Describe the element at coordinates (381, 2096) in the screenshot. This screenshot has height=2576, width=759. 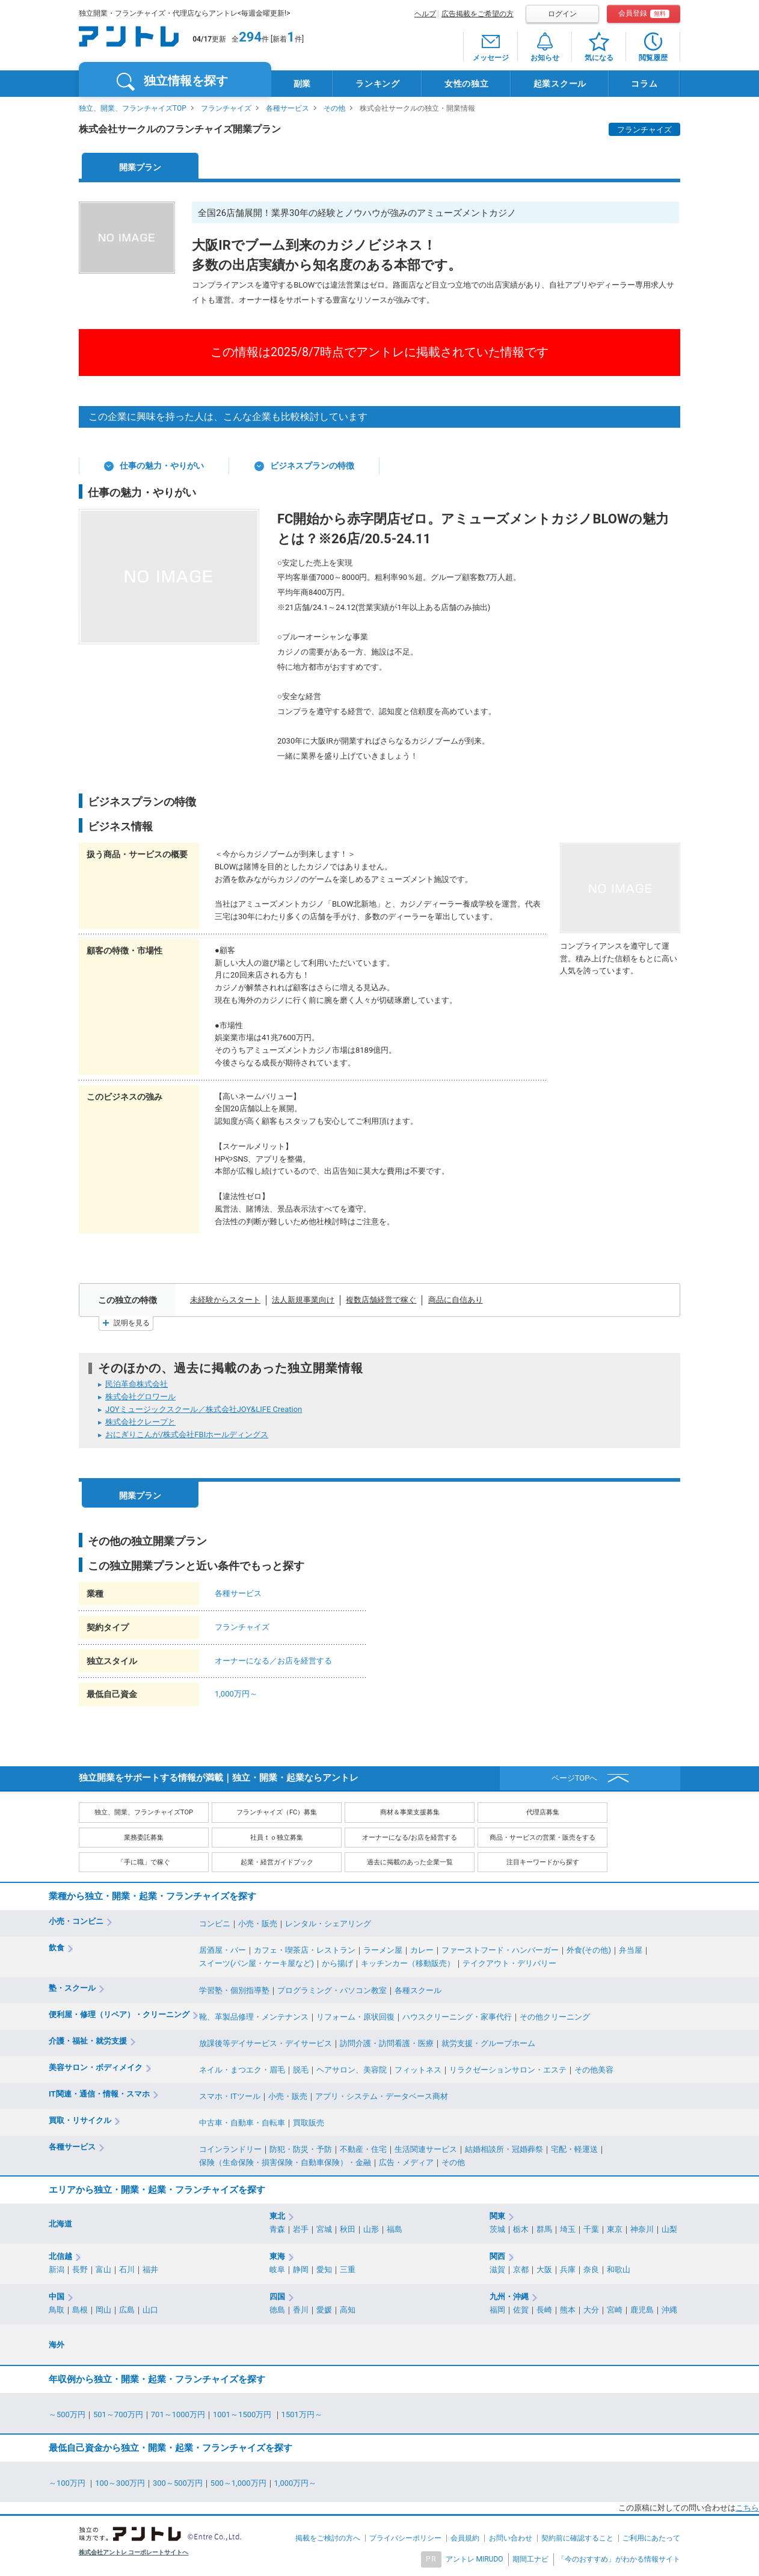
I see `アプリ・システム・データベース商材` at that location.